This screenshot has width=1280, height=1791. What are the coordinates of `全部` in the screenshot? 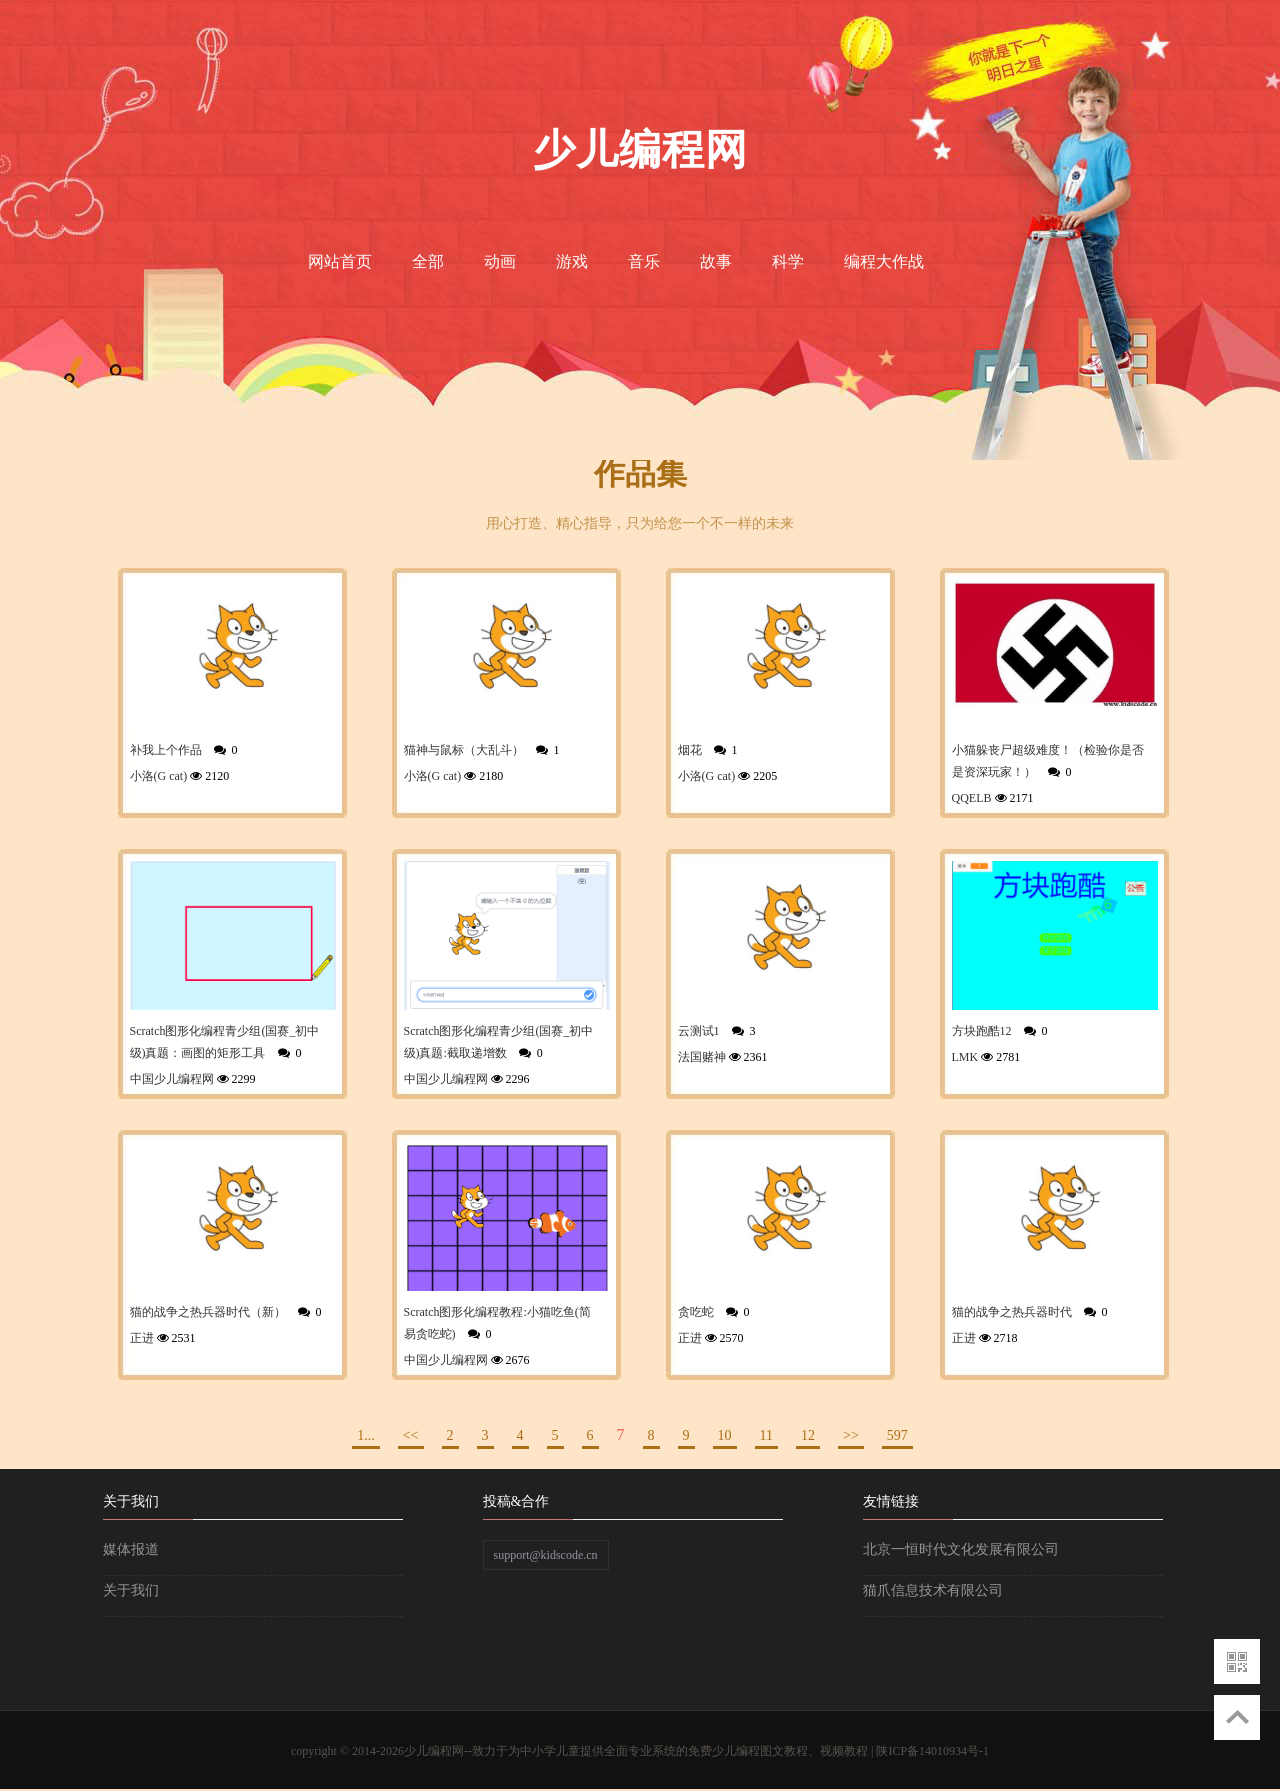 It's located at (428, 261).